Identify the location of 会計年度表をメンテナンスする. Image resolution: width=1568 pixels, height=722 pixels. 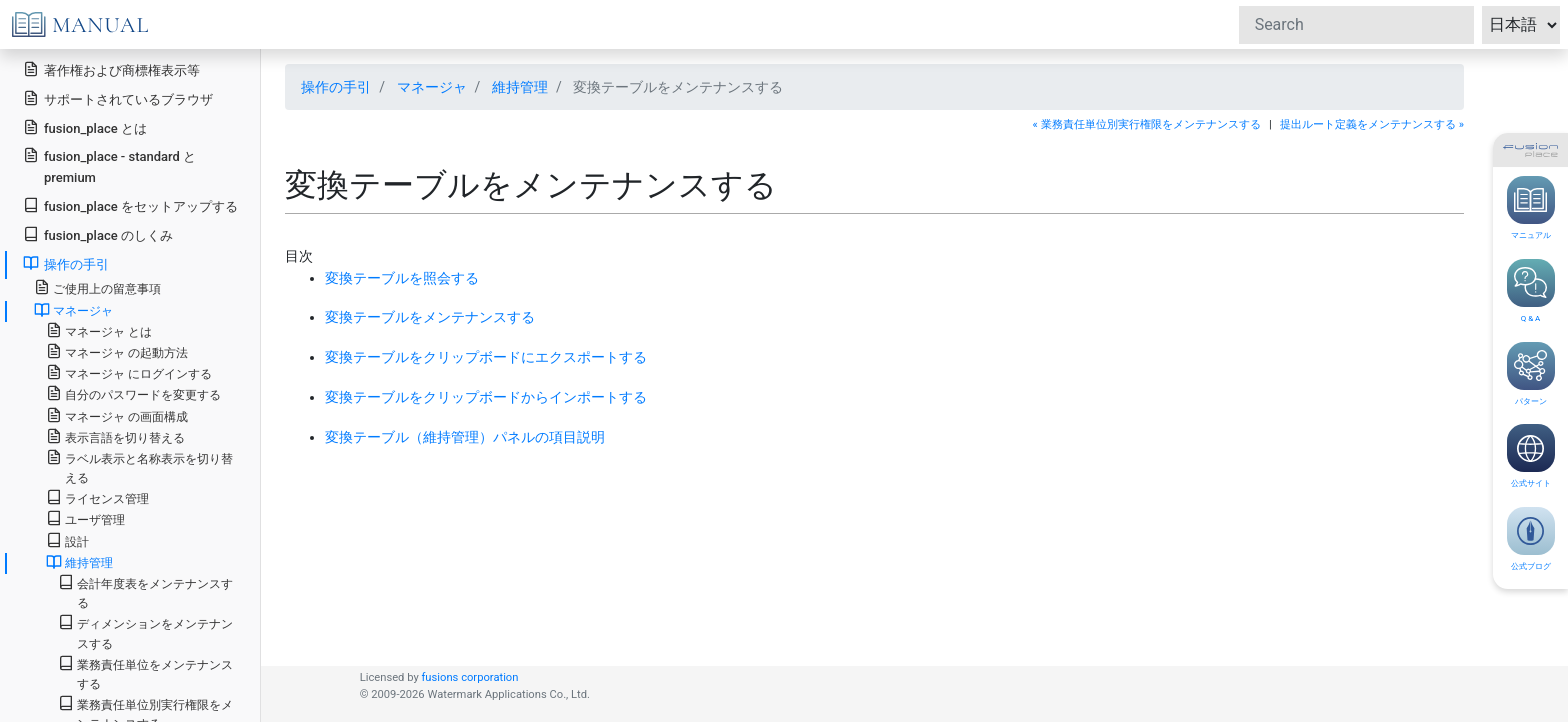
(145, 592).